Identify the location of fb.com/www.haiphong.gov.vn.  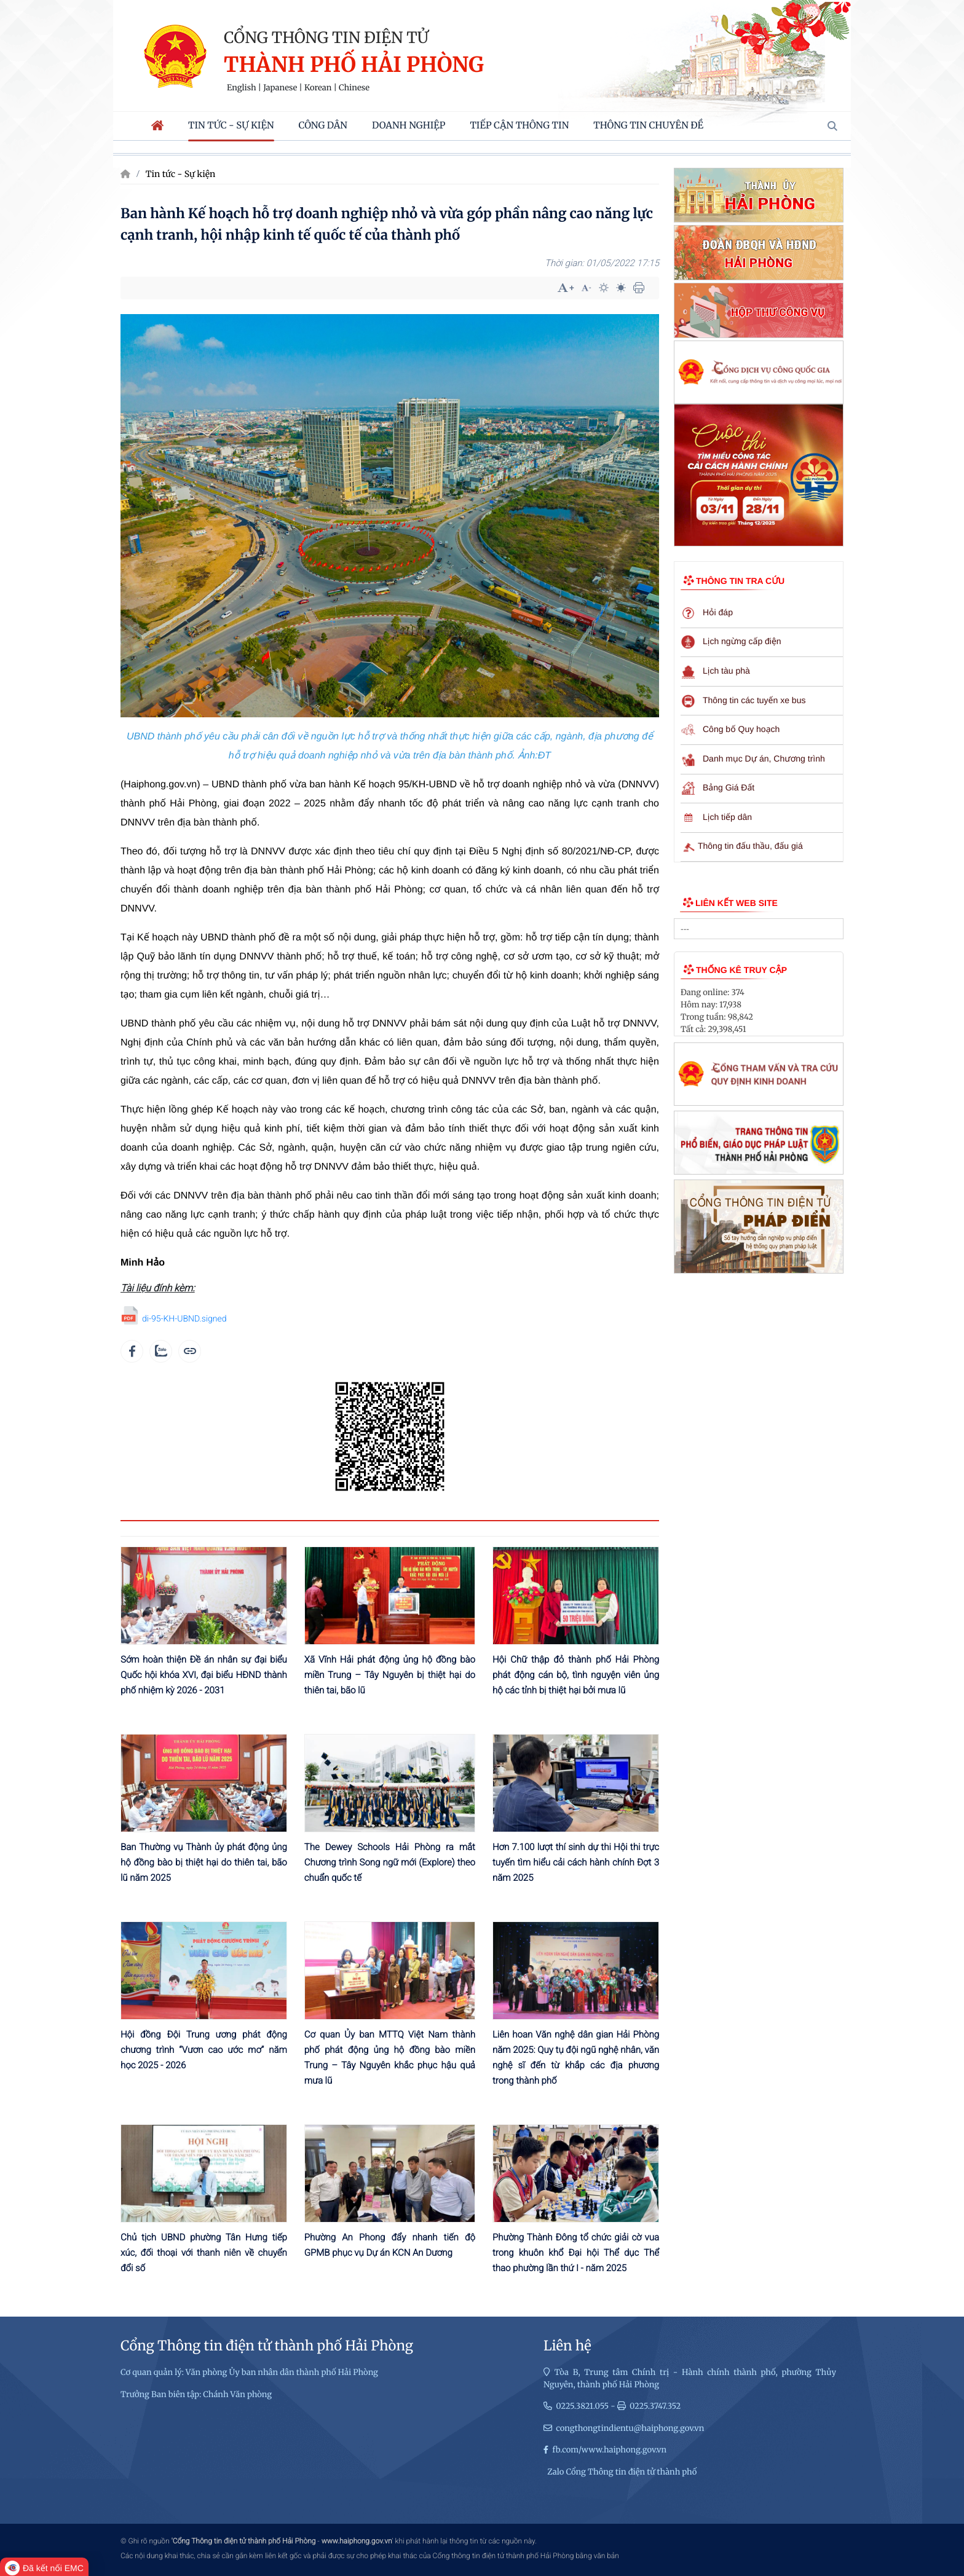
(609, 2449).